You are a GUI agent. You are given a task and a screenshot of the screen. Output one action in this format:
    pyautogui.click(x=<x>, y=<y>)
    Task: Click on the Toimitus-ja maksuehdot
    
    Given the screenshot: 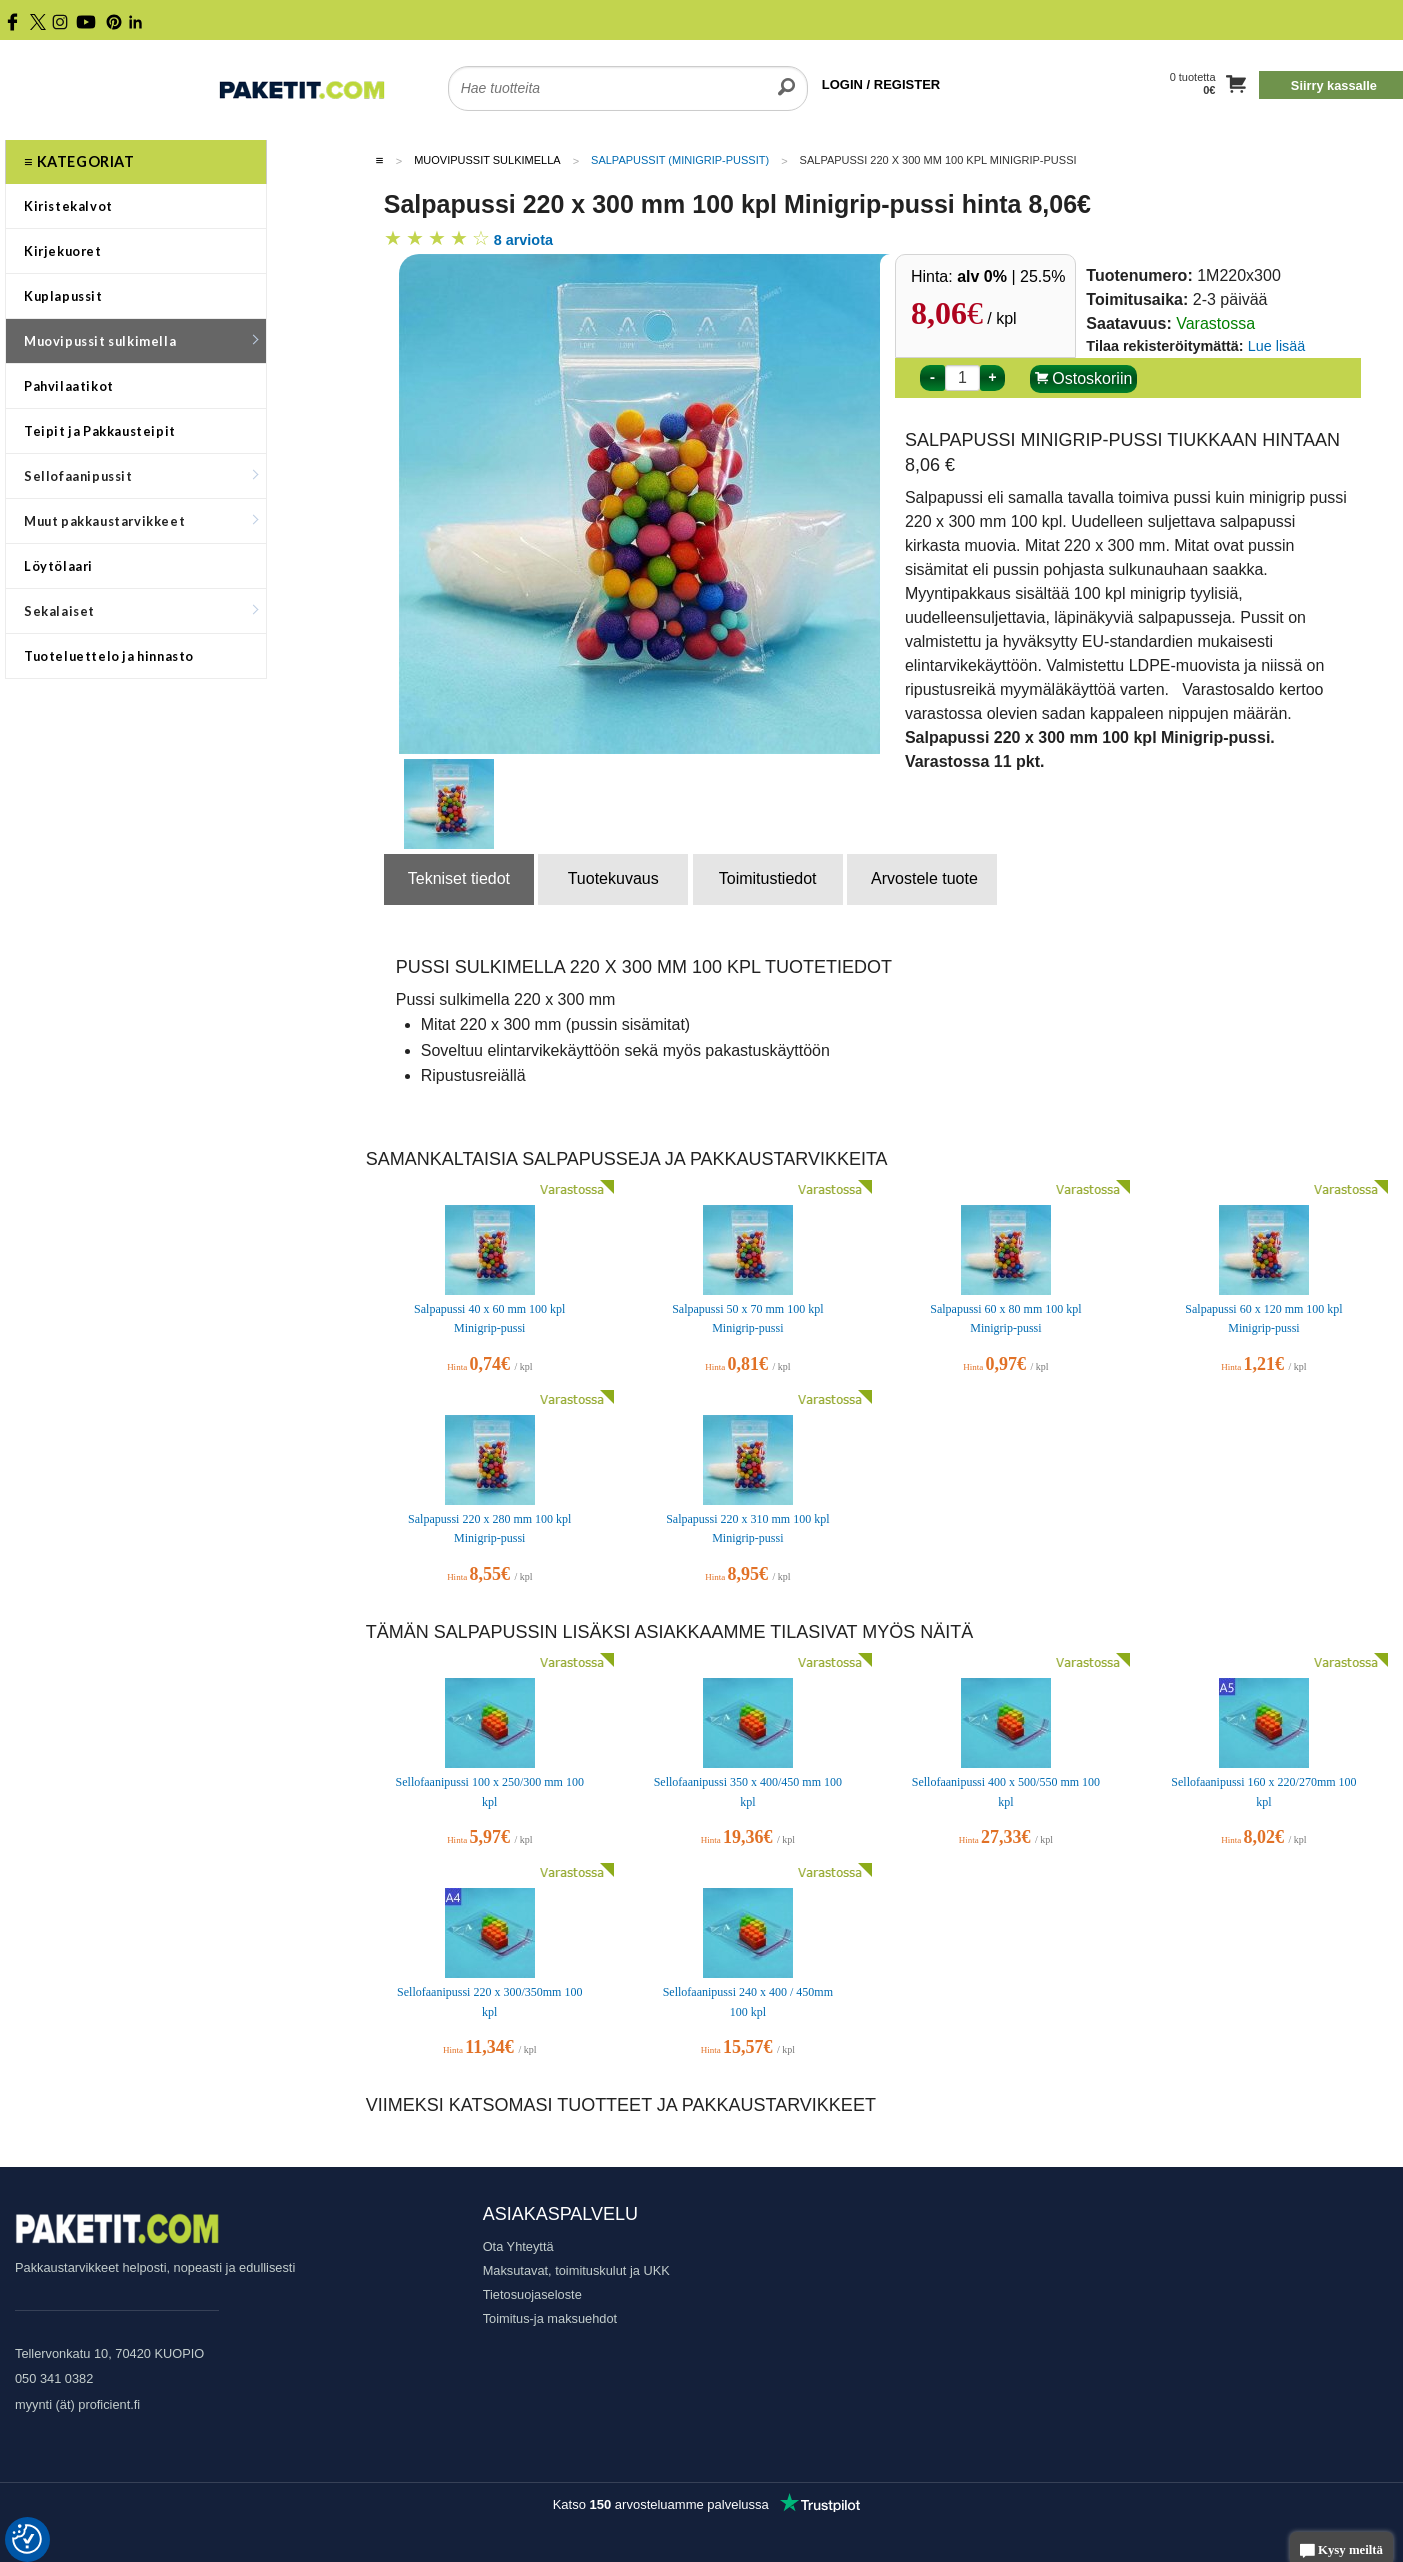 What is the action you would take?
    pyautogui.click(x=550, y=2318)
    